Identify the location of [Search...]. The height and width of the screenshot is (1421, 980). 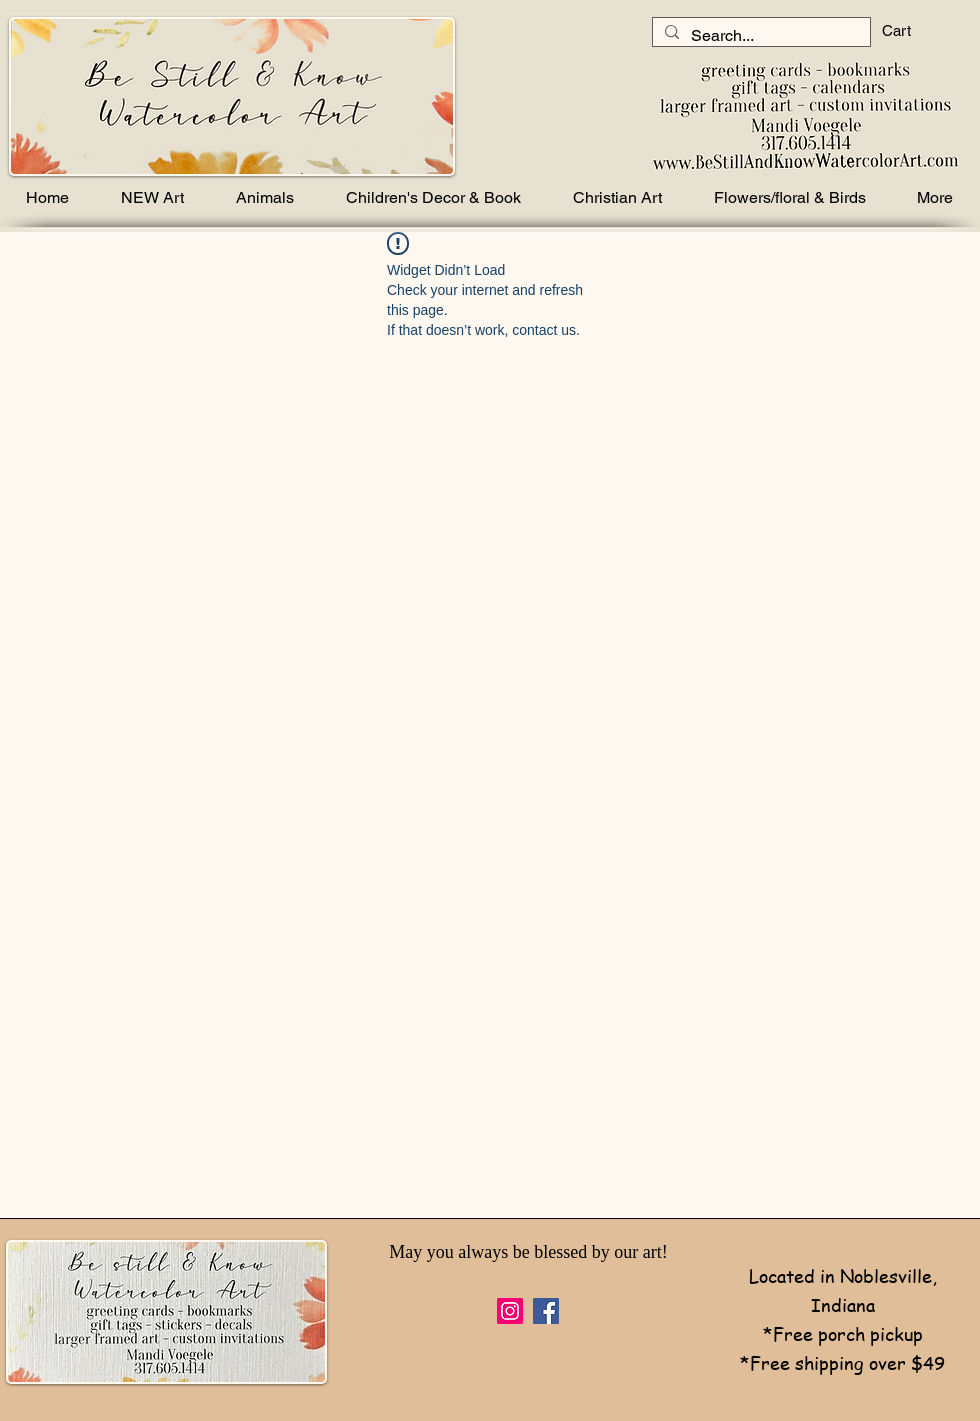
(759, 36).